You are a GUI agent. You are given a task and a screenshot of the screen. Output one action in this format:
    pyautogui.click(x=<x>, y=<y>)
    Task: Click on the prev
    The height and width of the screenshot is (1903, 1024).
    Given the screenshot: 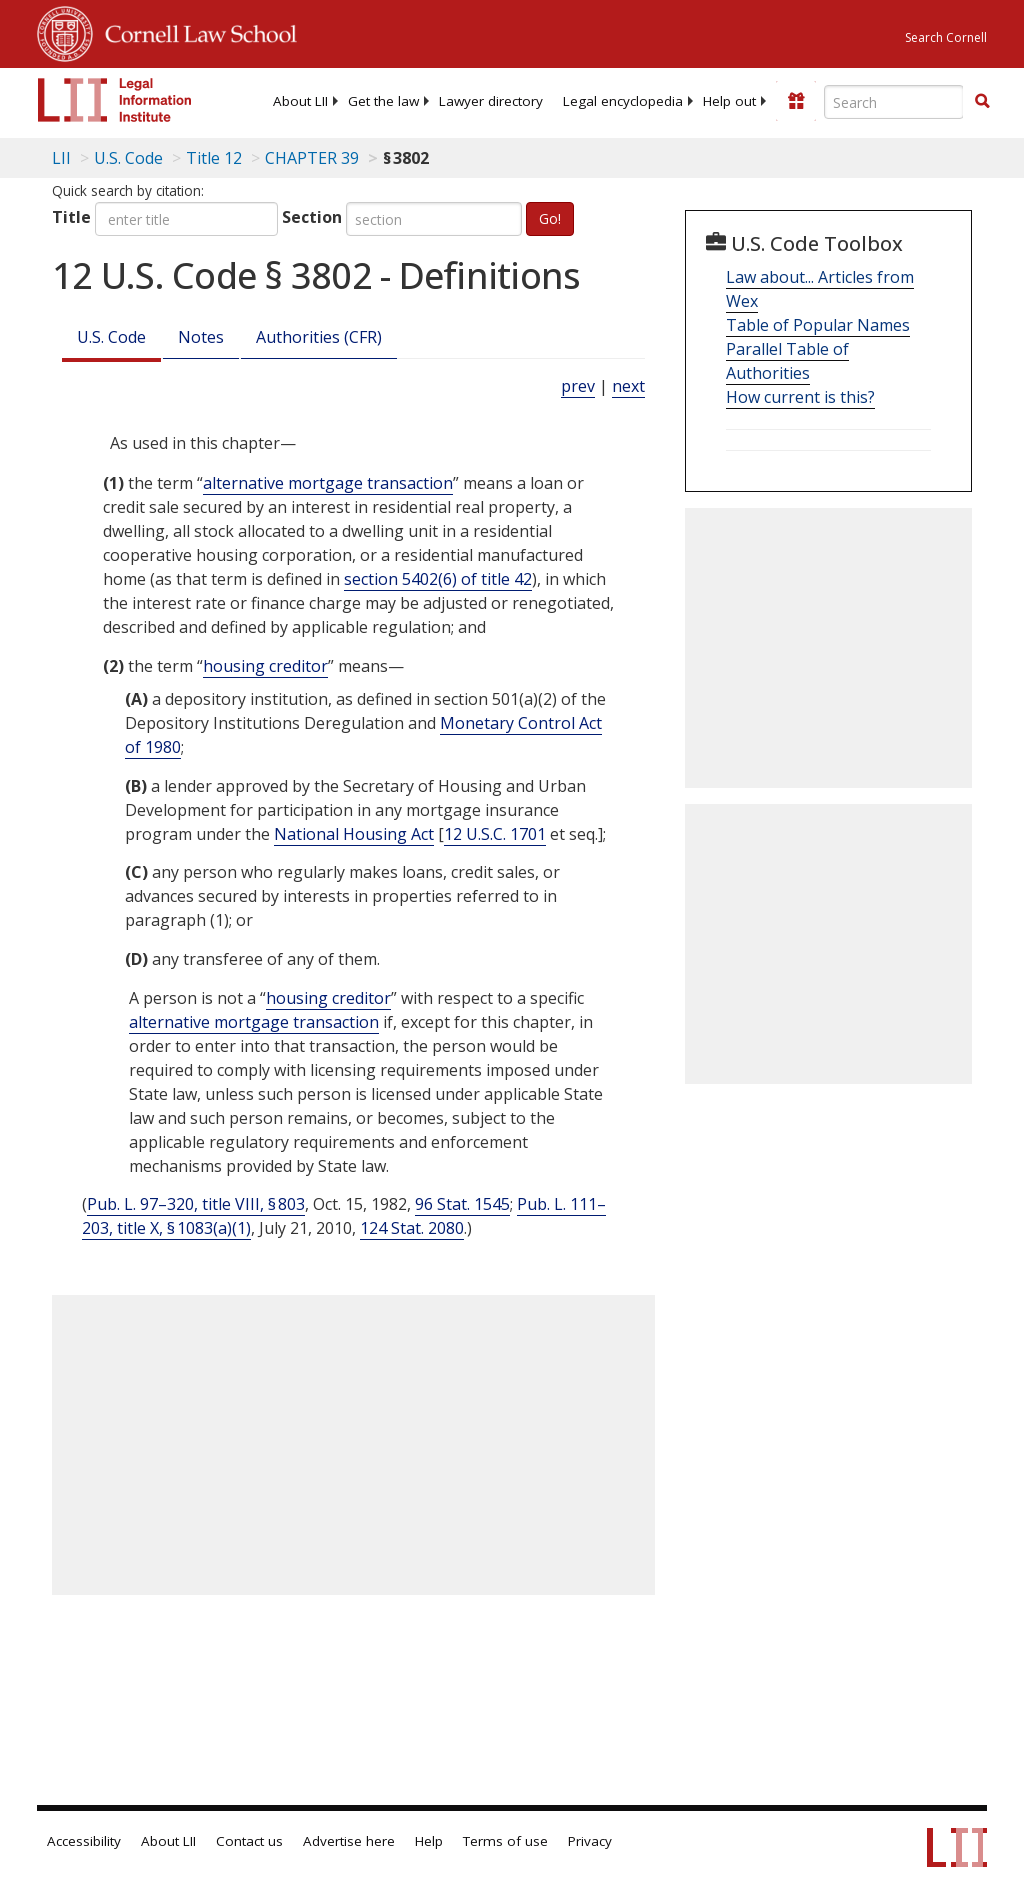 What is the action you would take?
    pyautogui.click(x=578, y=386)
    